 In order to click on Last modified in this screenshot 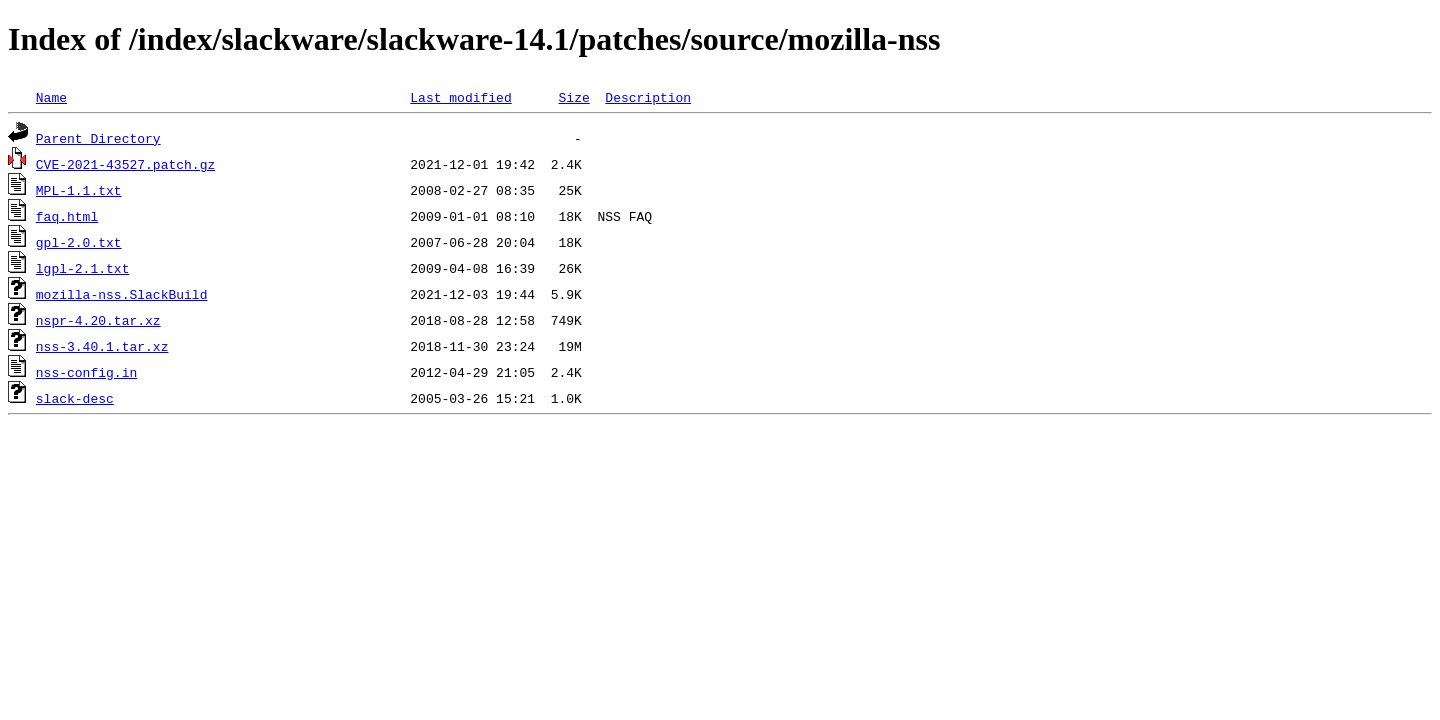, I will do `click(460, 97)`.